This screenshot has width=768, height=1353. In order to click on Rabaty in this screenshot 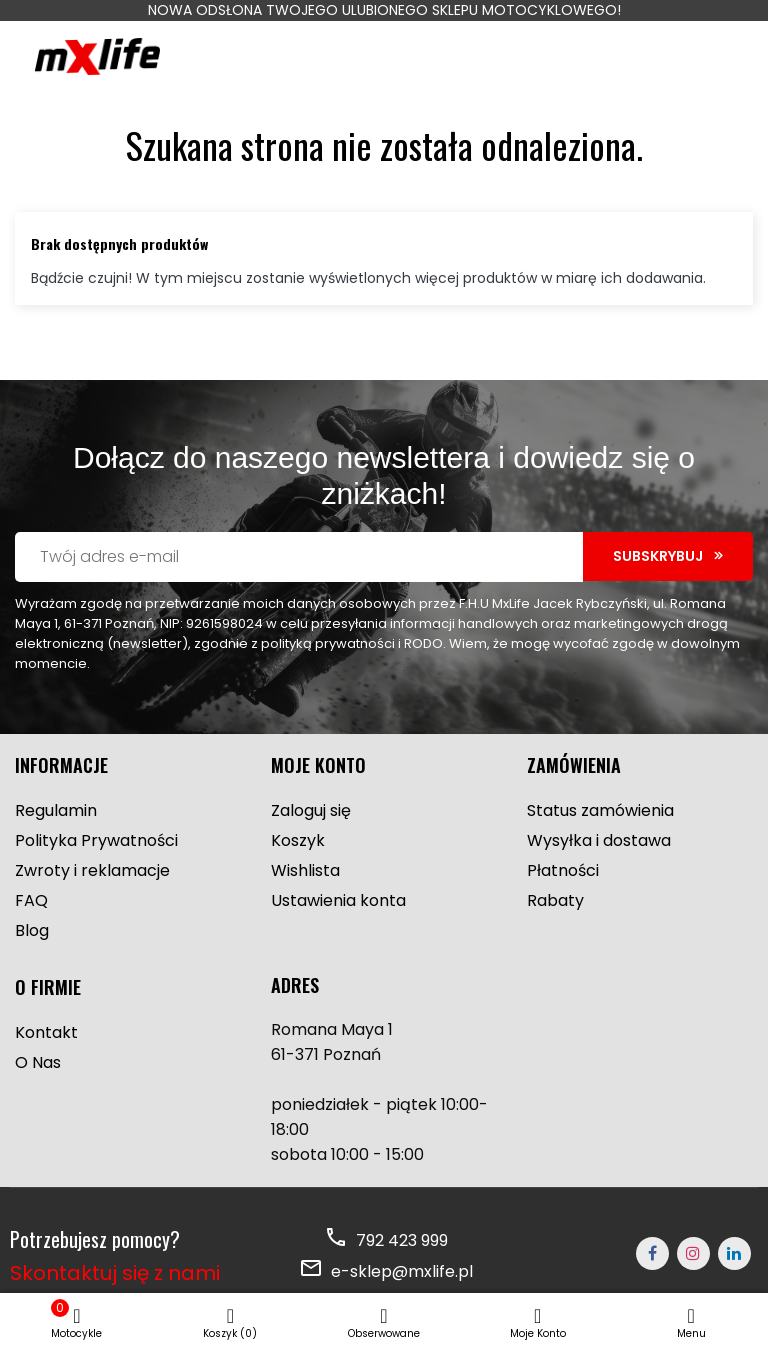, I will do `click(555, 900)`.